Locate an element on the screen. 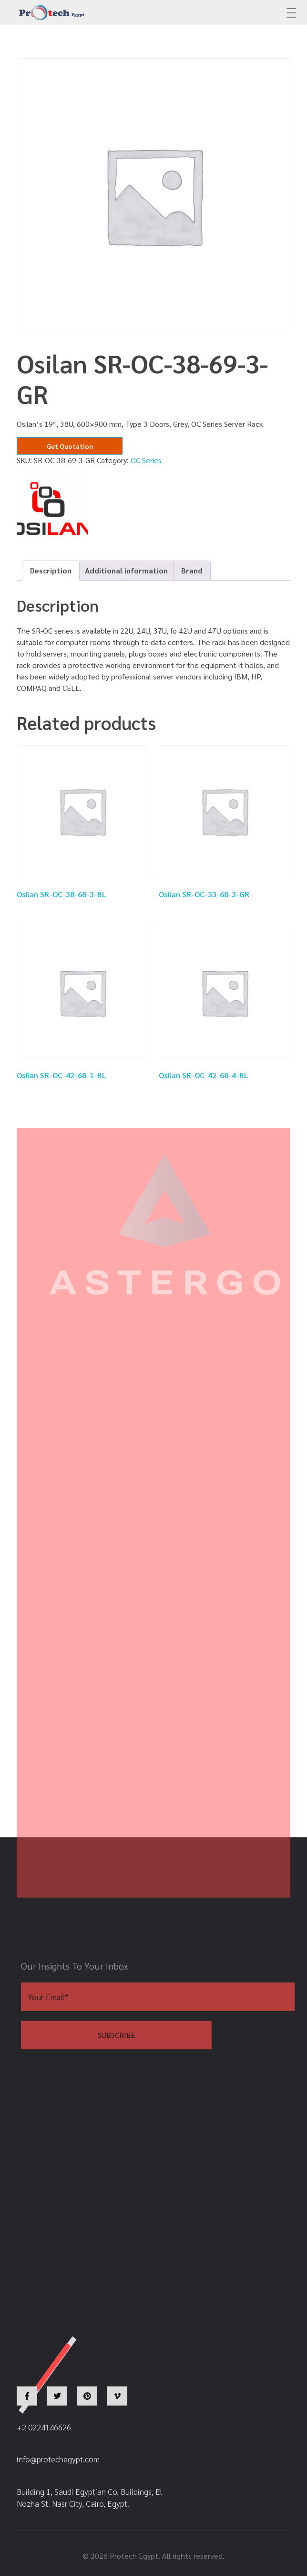 The image size is (307, 2576). [tab] is located at coordinates (51, 571).